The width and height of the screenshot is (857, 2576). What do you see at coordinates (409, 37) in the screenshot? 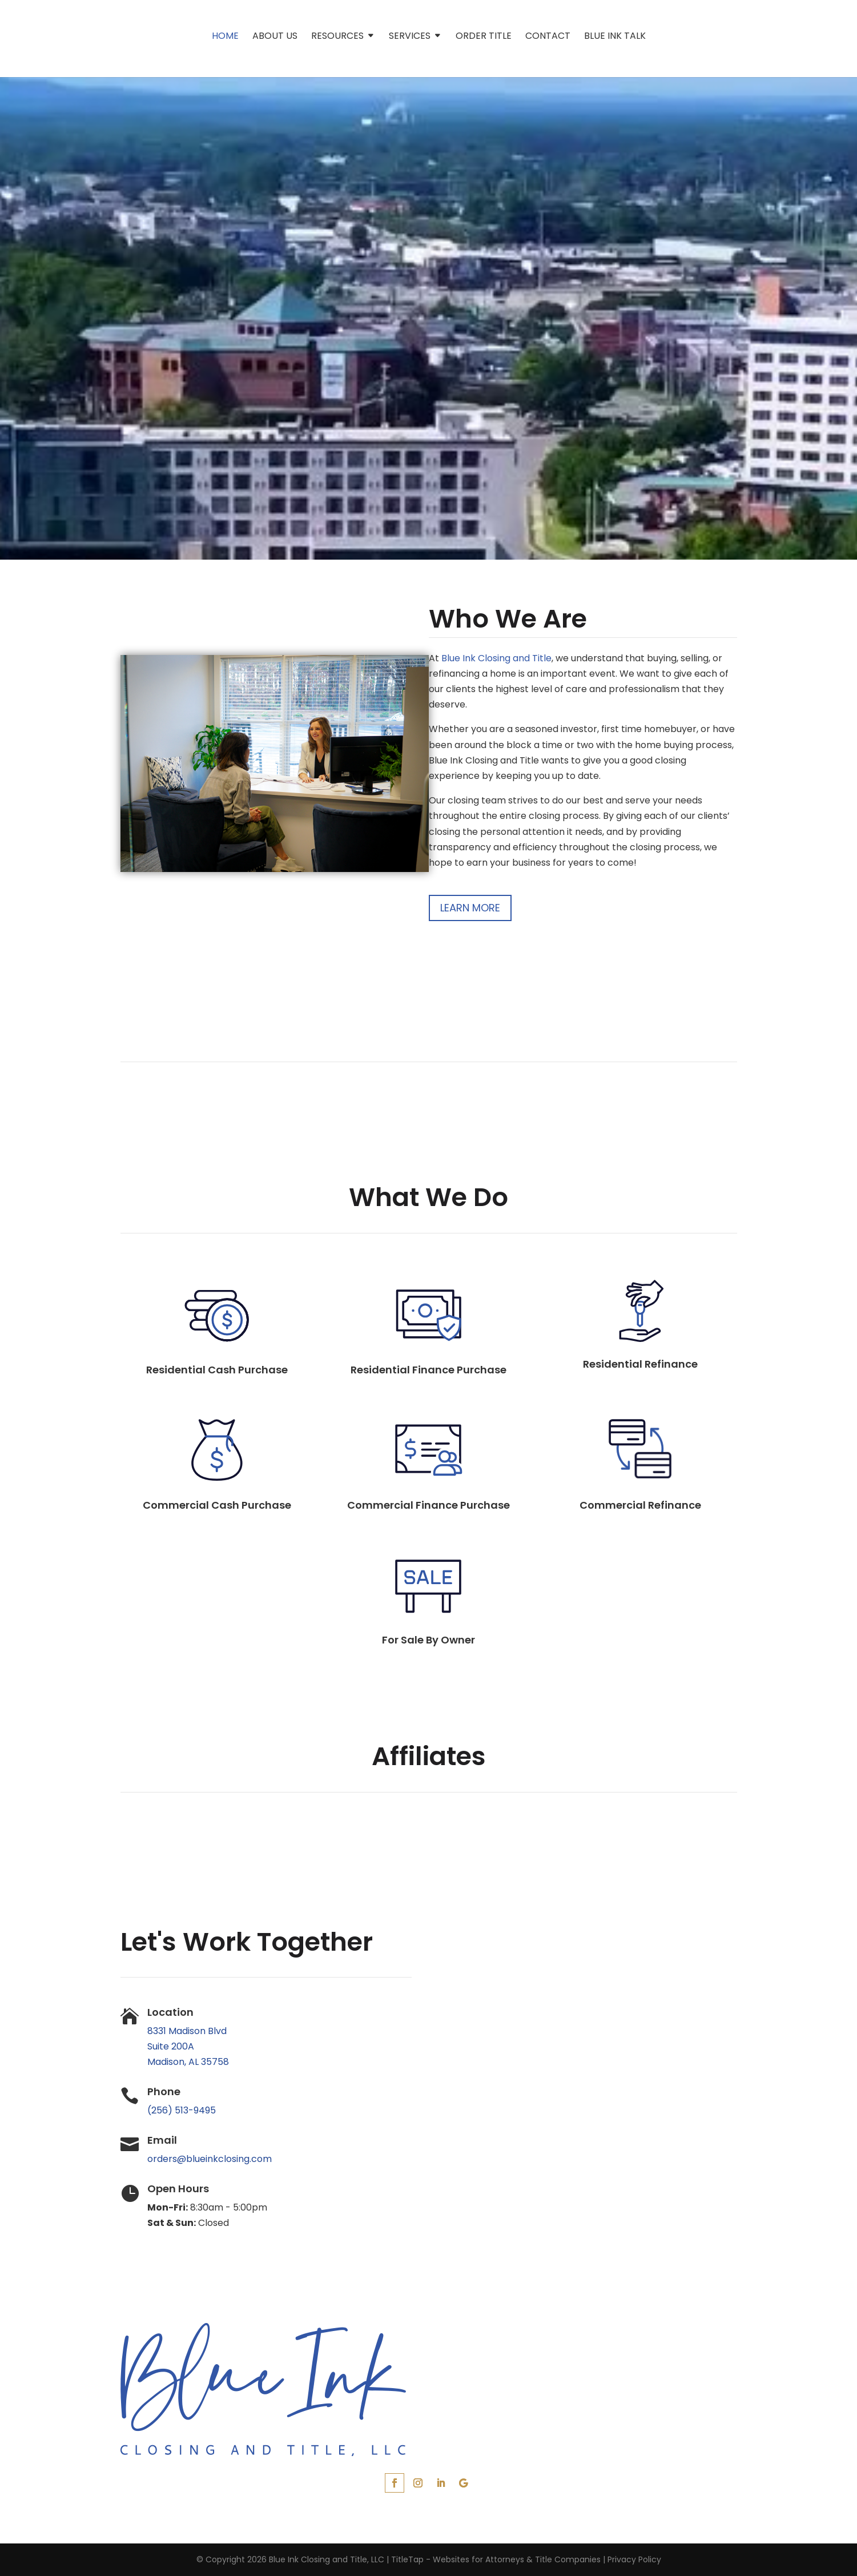
I see `Services` at bounding box center [409, 37].